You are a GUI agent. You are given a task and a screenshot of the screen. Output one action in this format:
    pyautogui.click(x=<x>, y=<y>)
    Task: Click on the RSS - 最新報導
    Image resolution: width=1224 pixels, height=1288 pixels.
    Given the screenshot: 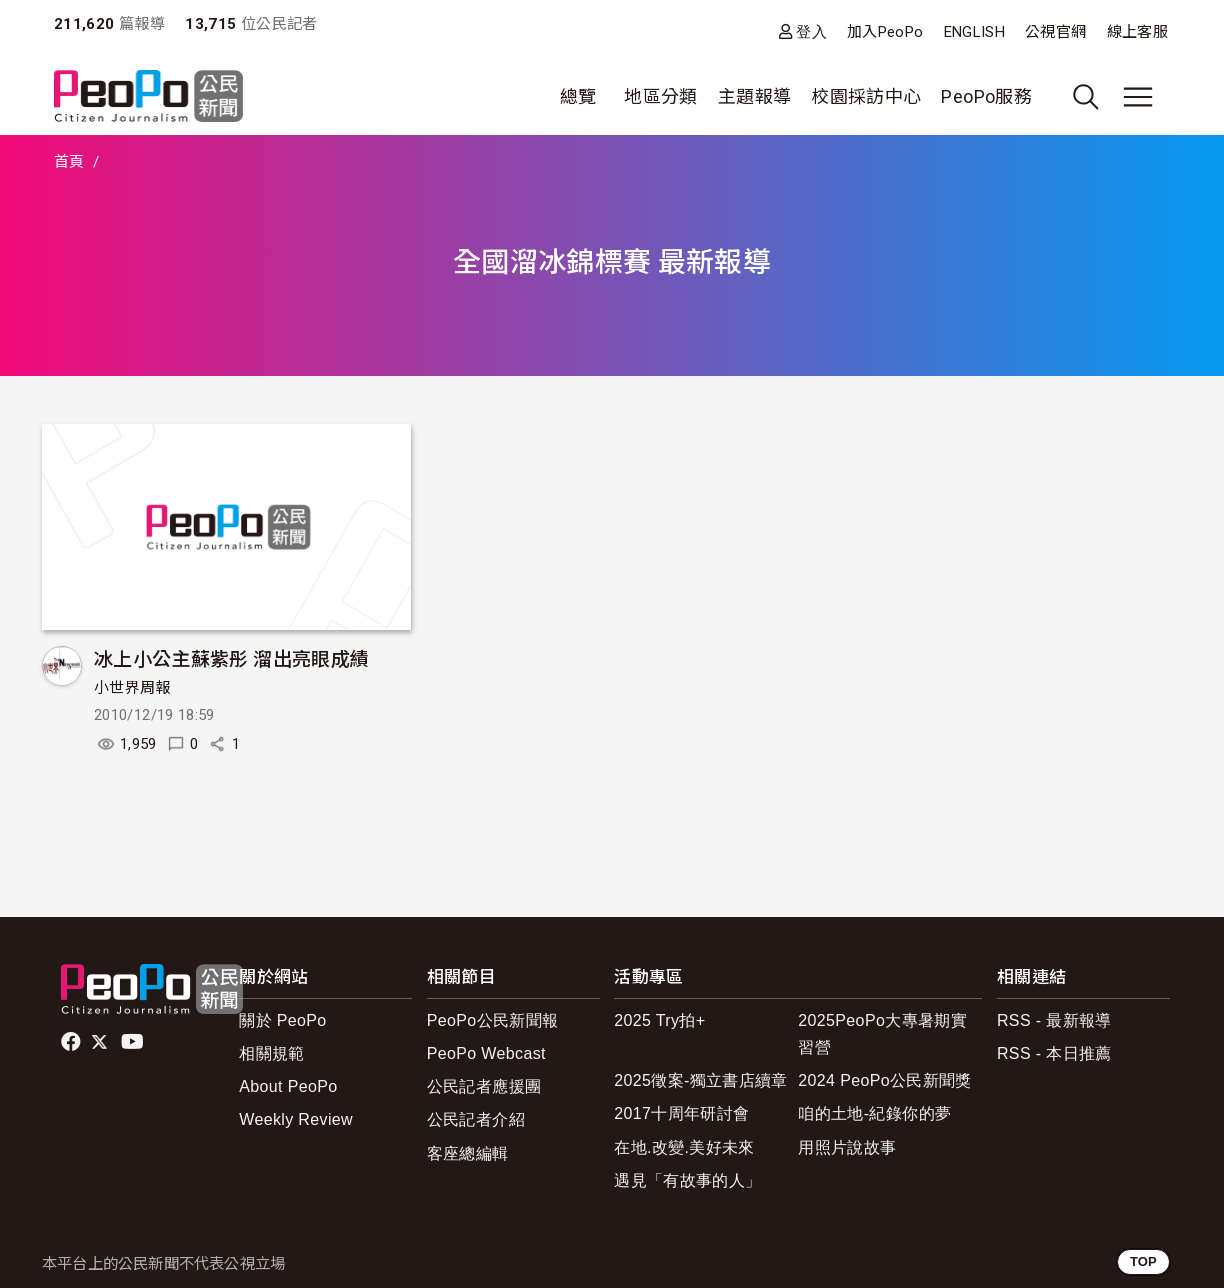 What is the action you would take?
    pyautogui.click(x=1054, y=1020)
    